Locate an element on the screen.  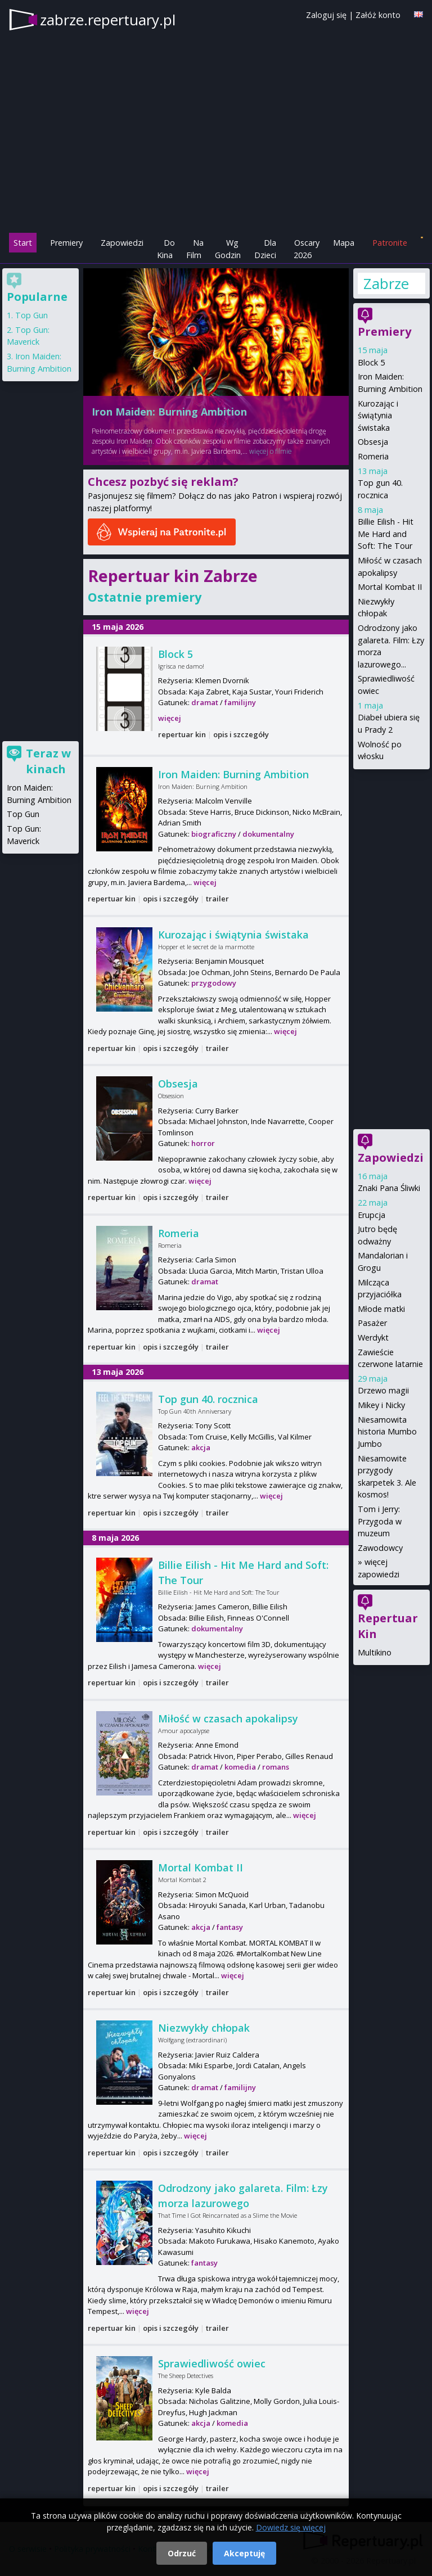
Mikey i Nicky is located at coordinates (381, 1405).